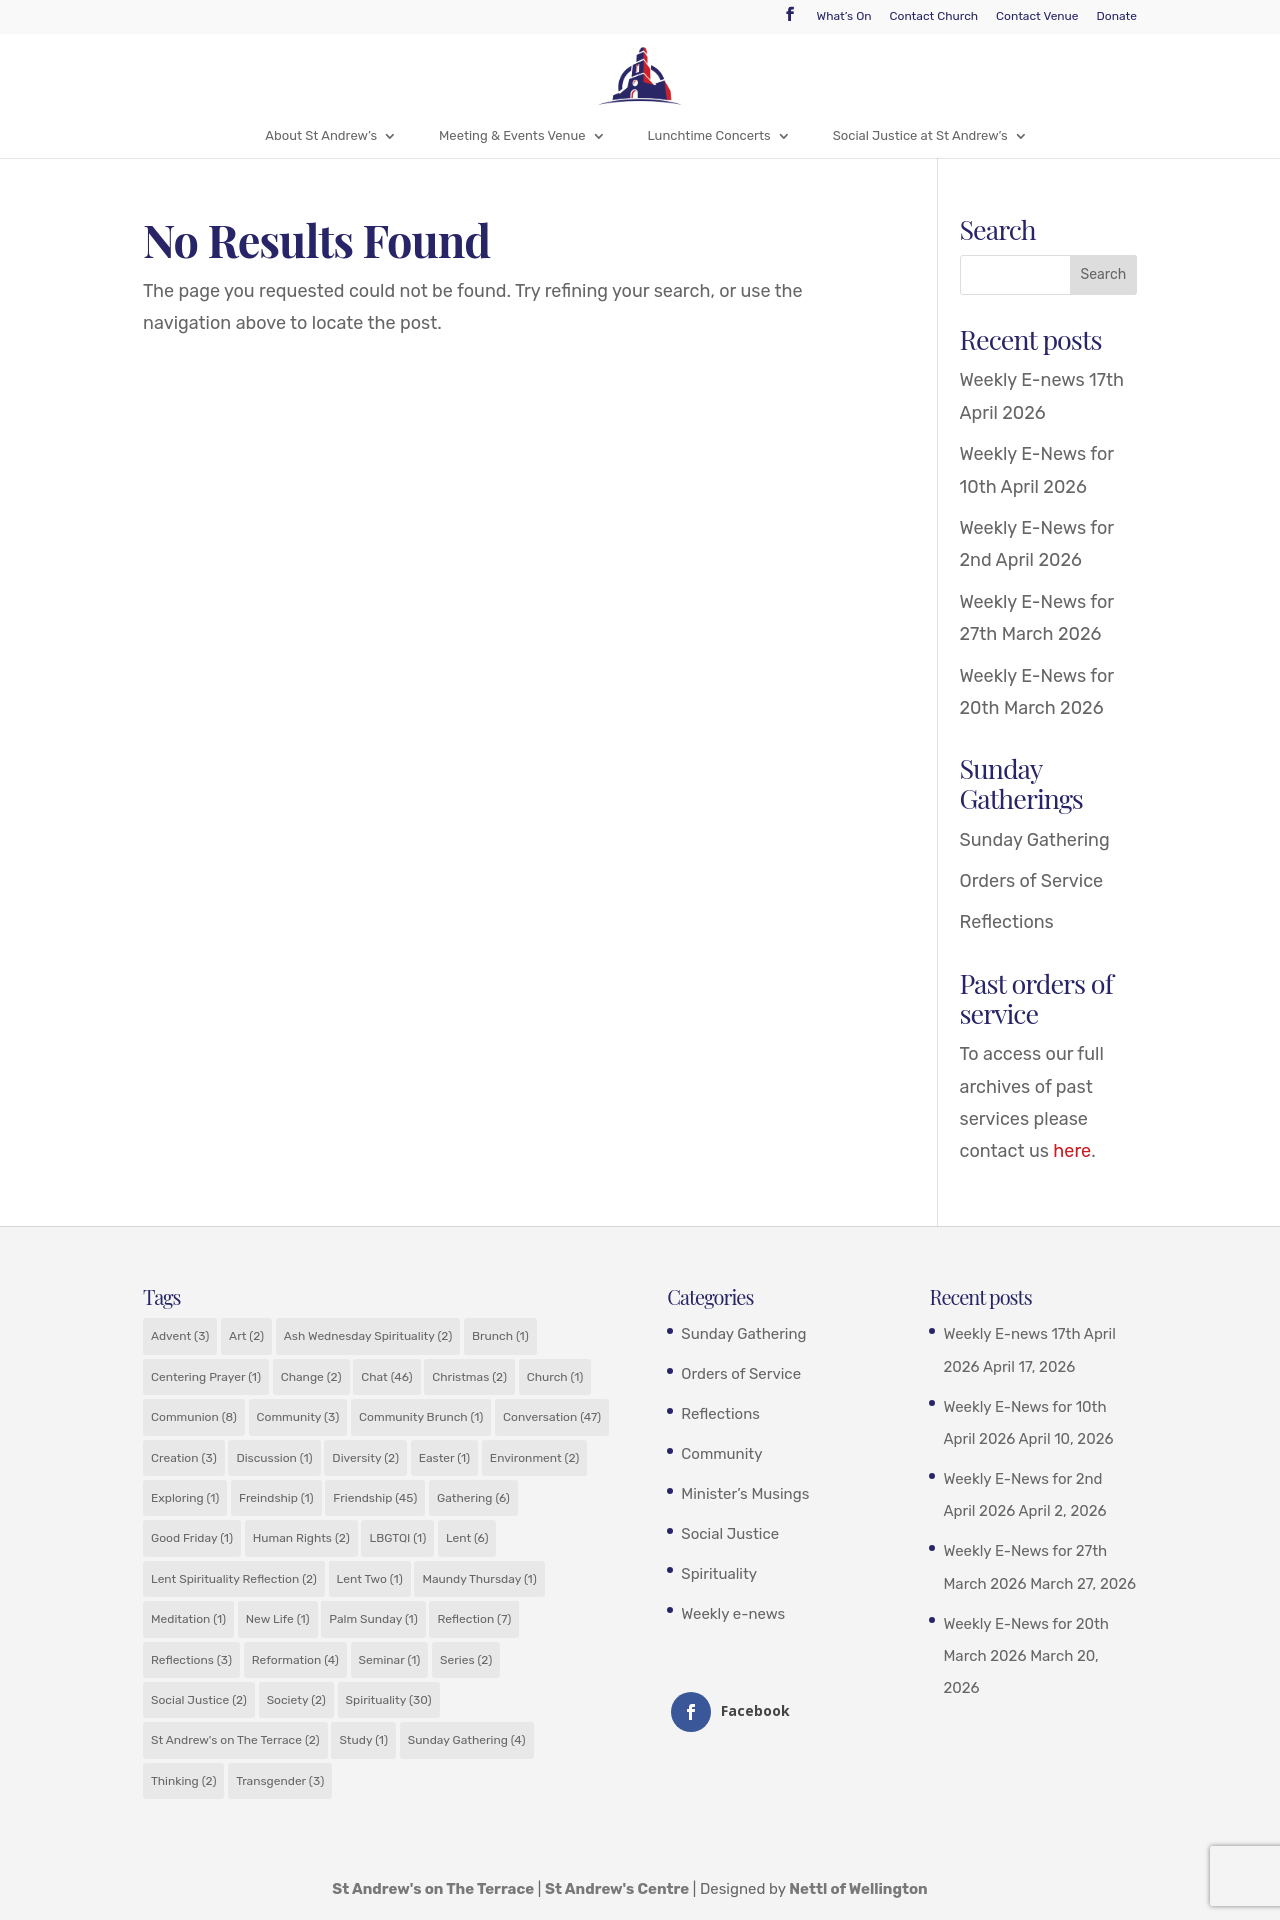 The image size is (1280, 1920). Describe the element at coordinates (1072, 1151) in the screenshot. I see `here` at that location.